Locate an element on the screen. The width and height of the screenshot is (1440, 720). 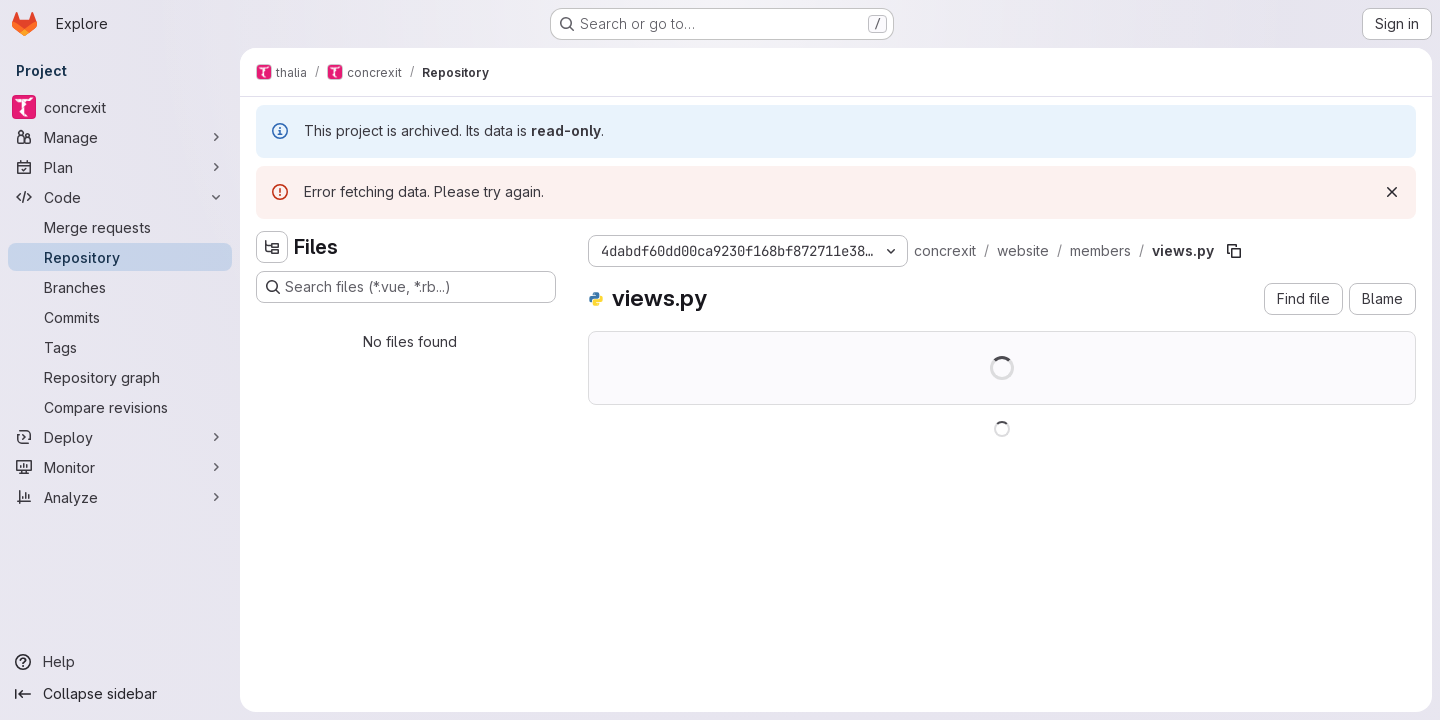
[Monitor] is located at coordinates (120, 467).